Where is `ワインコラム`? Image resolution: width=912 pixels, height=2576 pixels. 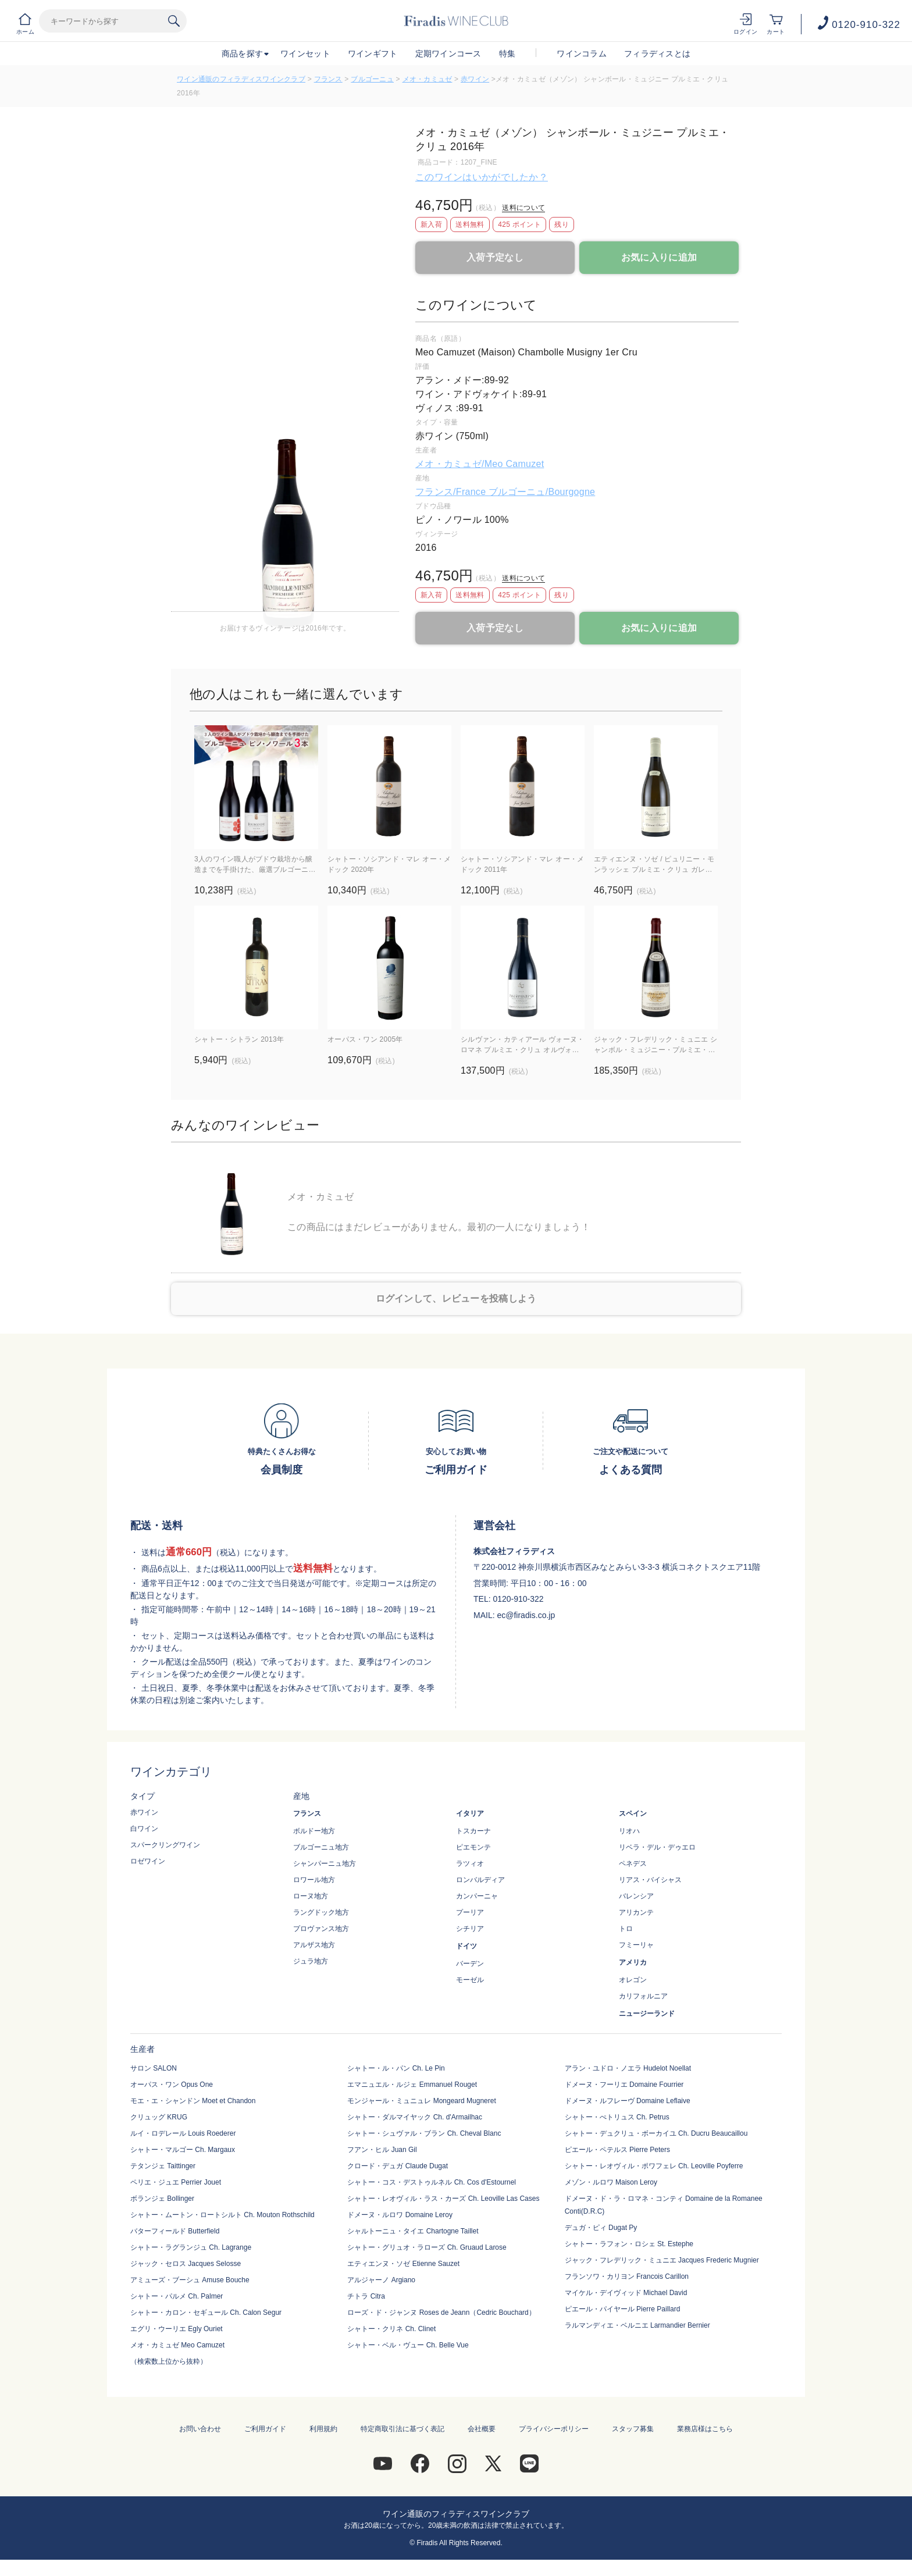
ワインコラム is located at coordinates (582, 53).